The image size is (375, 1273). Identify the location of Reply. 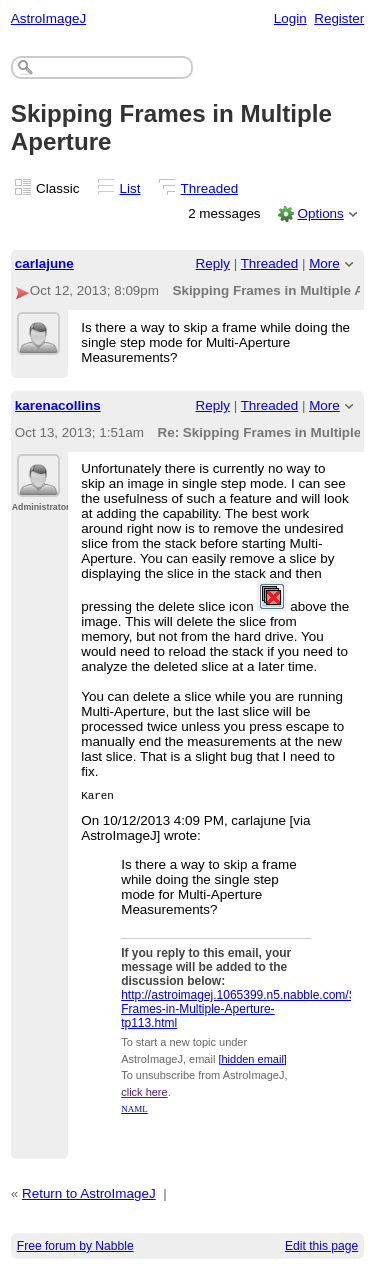
(213, 263).